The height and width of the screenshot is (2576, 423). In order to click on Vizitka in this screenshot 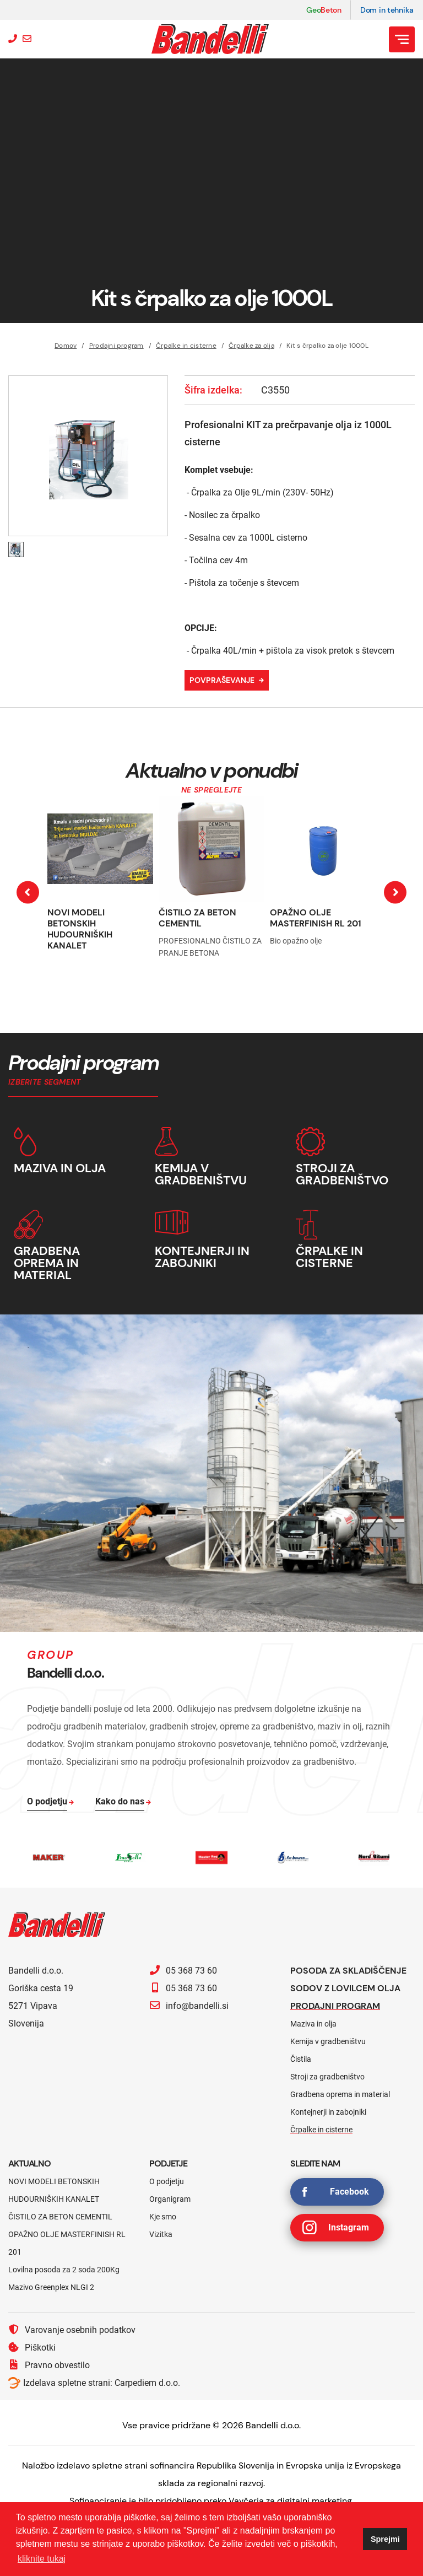, I will do `click(160, 2234)`.